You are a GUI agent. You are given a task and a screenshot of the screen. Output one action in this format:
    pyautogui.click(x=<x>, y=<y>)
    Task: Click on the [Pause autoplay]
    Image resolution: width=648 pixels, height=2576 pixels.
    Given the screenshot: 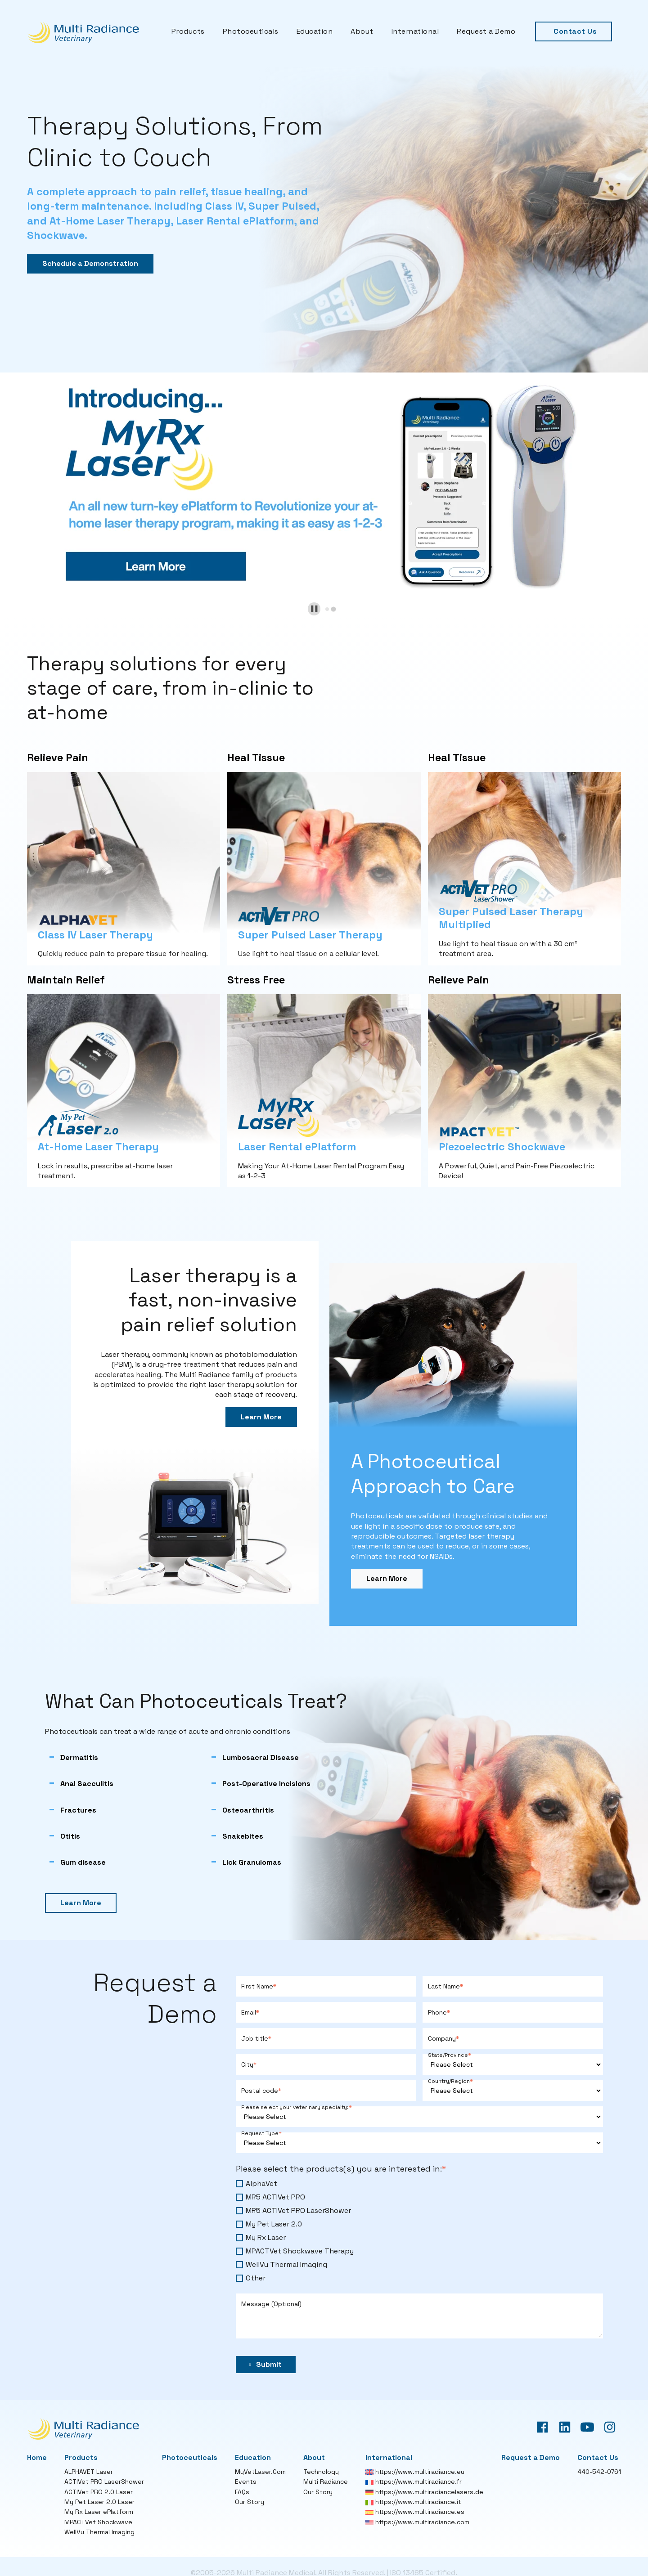 What is the action you would take?
    pyautogui.click(x=314, y=608)
    